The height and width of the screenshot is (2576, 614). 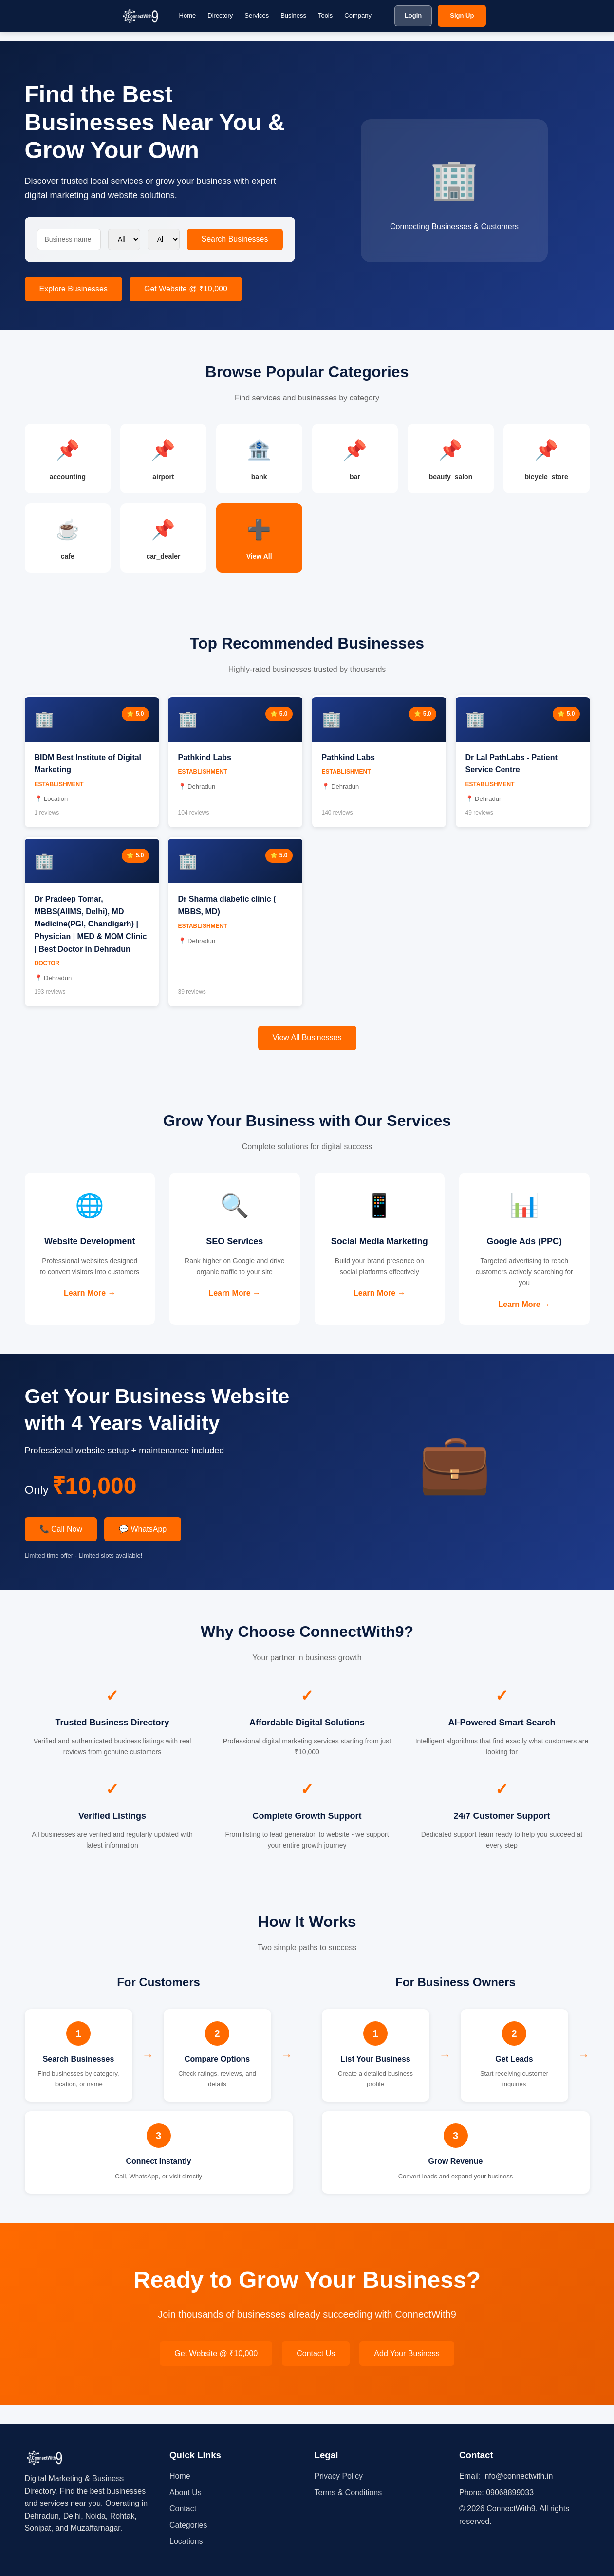 What do you see at coordinates (293, 15) in the screenshot?
I see `Business` at bounding box center [293, 15].